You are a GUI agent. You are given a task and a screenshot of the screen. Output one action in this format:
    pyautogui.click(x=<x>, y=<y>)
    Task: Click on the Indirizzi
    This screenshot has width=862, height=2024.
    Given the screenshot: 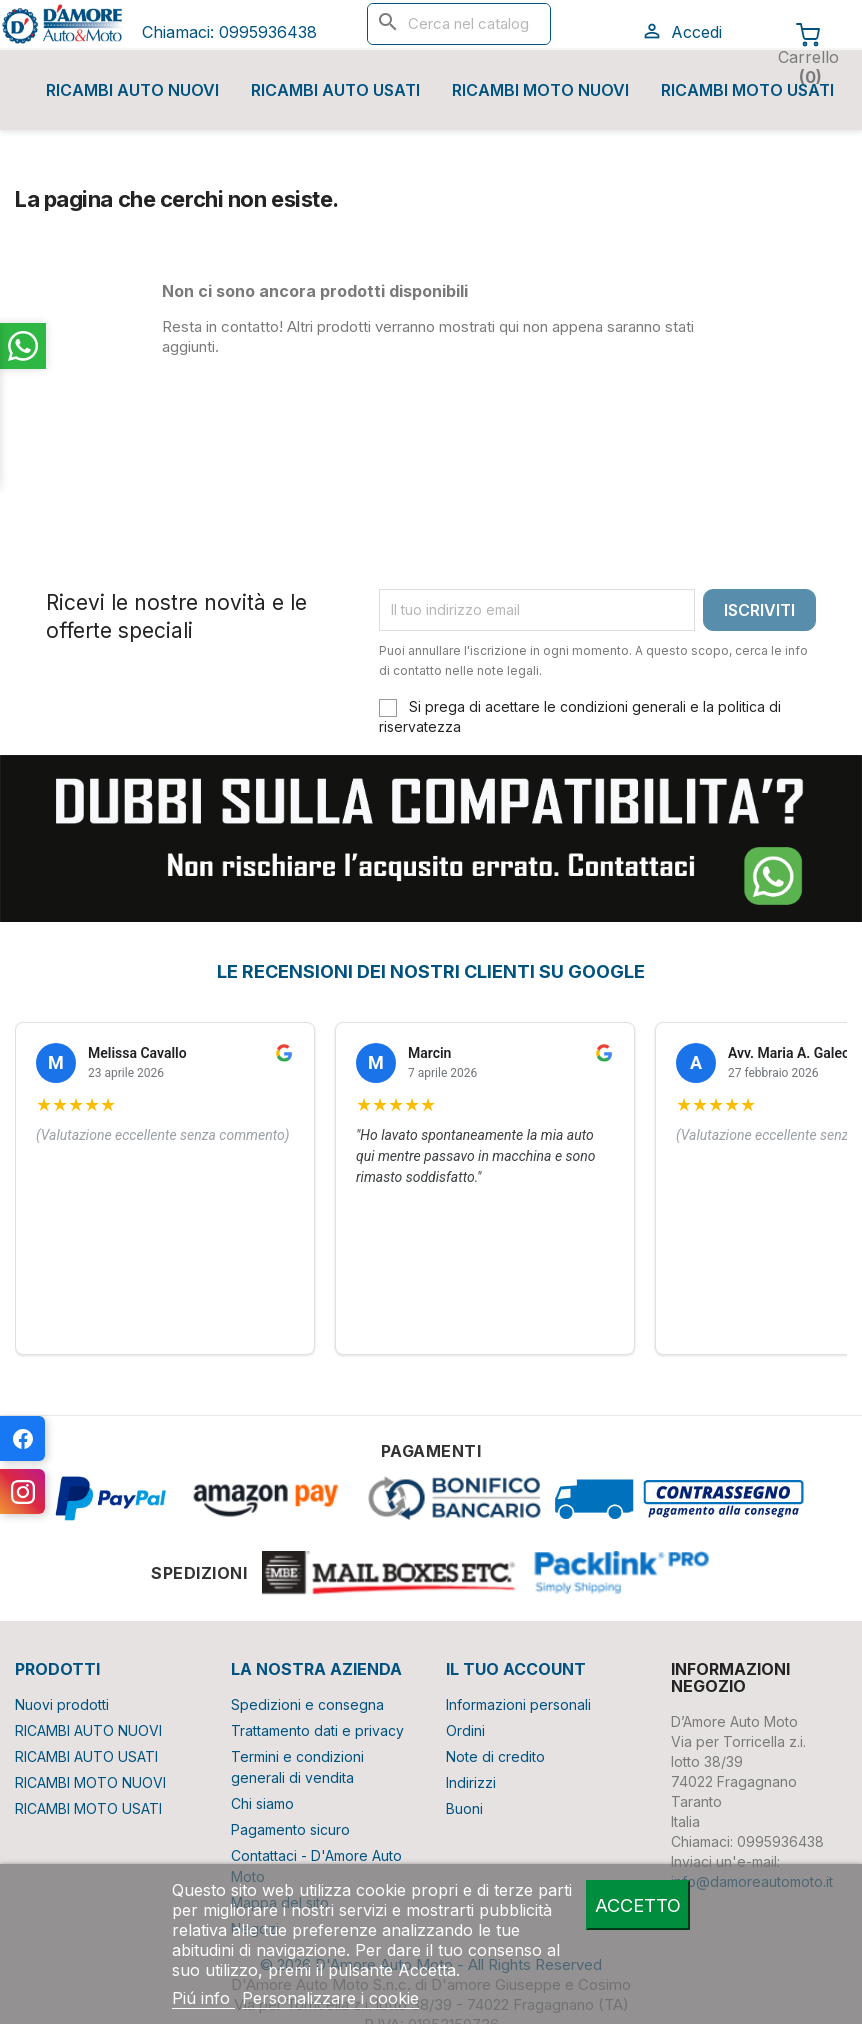 What is the action you would take?
    pyautogui.click(x=471, y=1782)
    